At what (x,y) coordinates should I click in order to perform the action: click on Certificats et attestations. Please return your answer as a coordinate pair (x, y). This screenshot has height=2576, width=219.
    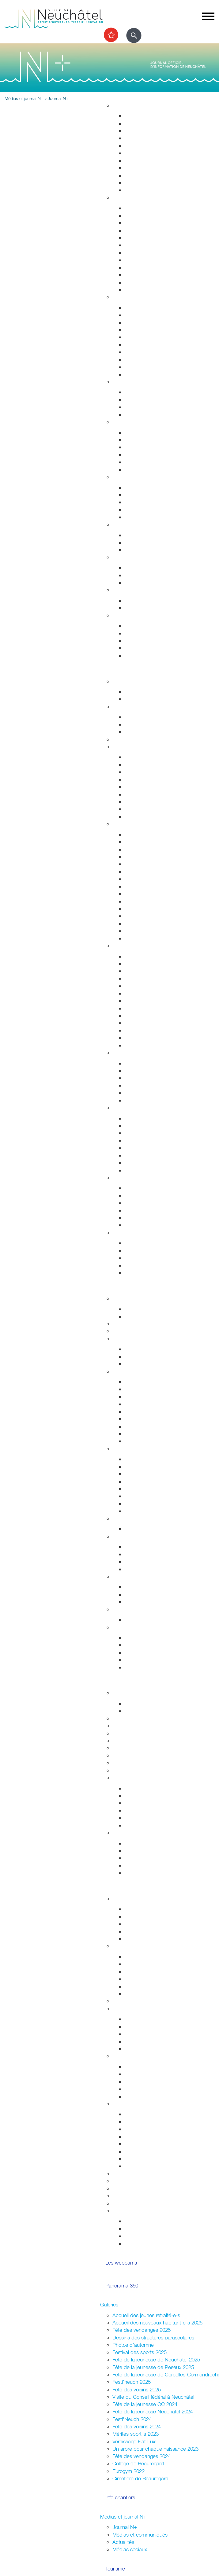
    Looking at the image, I should click on (152, 648).